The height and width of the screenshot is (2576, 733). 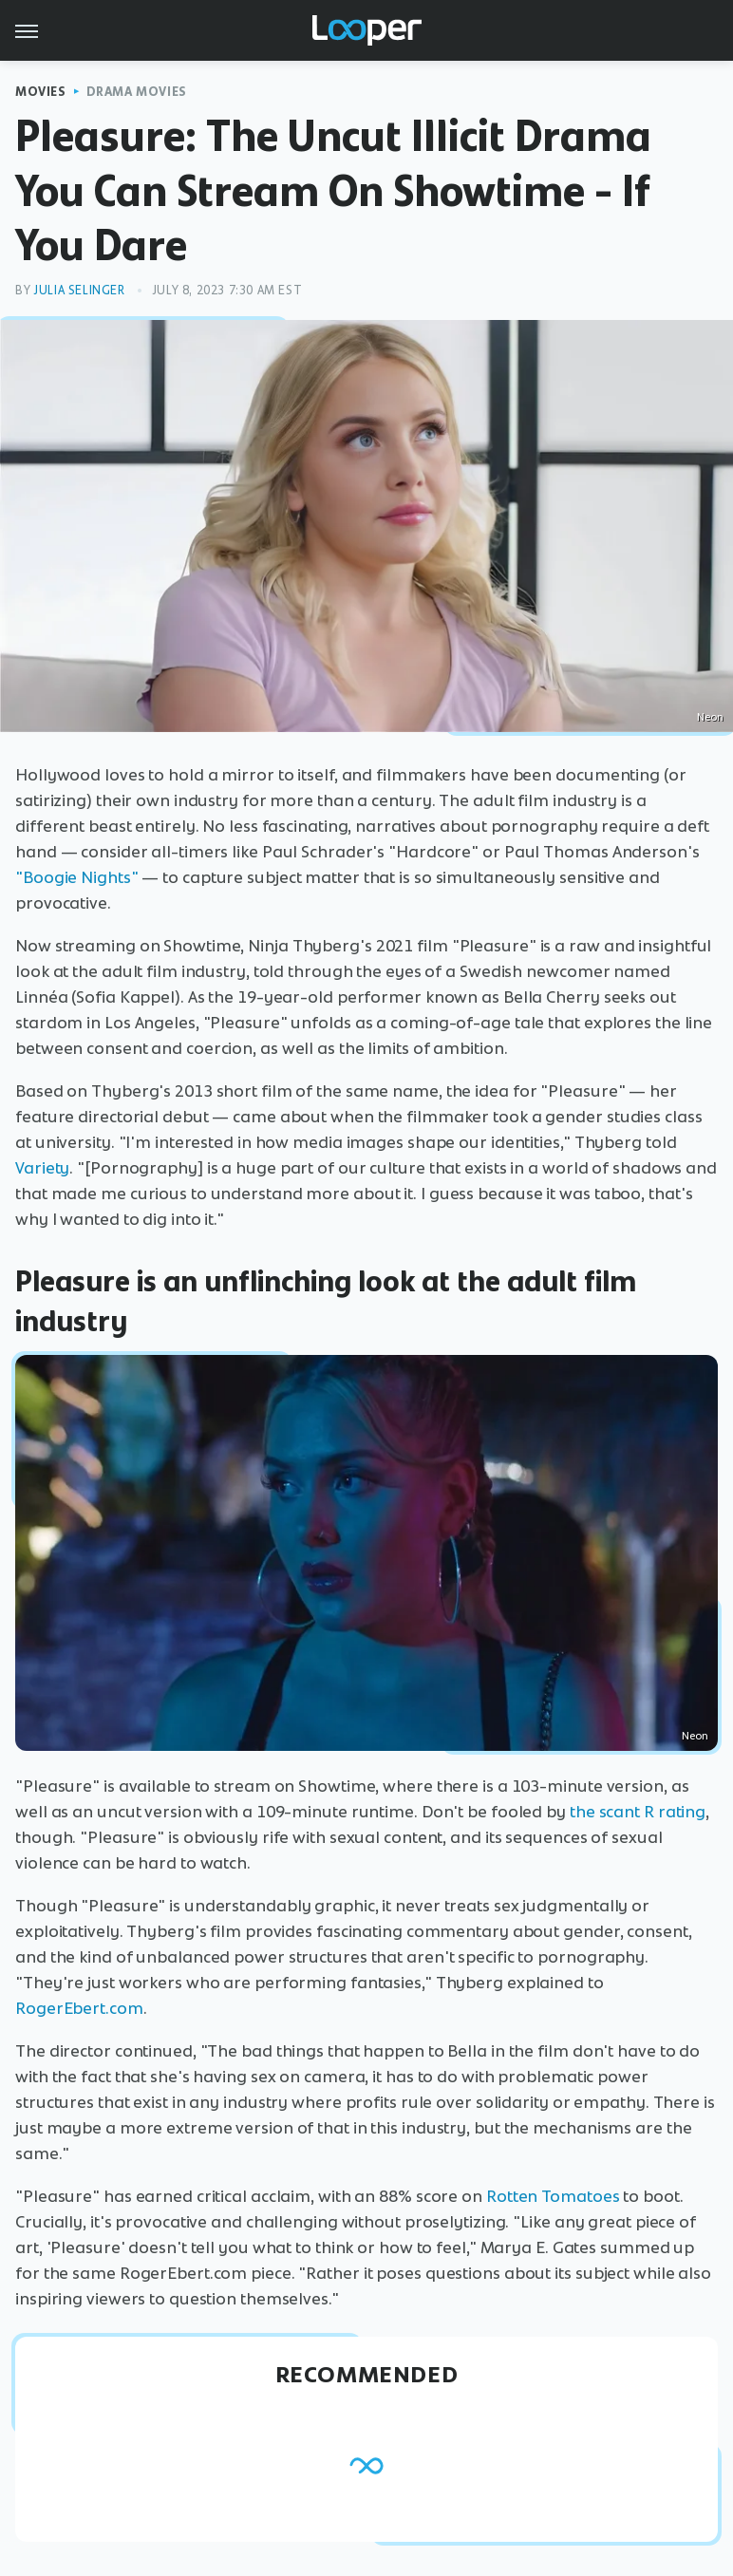 I want to click on Rotten Tomatoes, so click(x=553, y=2196).